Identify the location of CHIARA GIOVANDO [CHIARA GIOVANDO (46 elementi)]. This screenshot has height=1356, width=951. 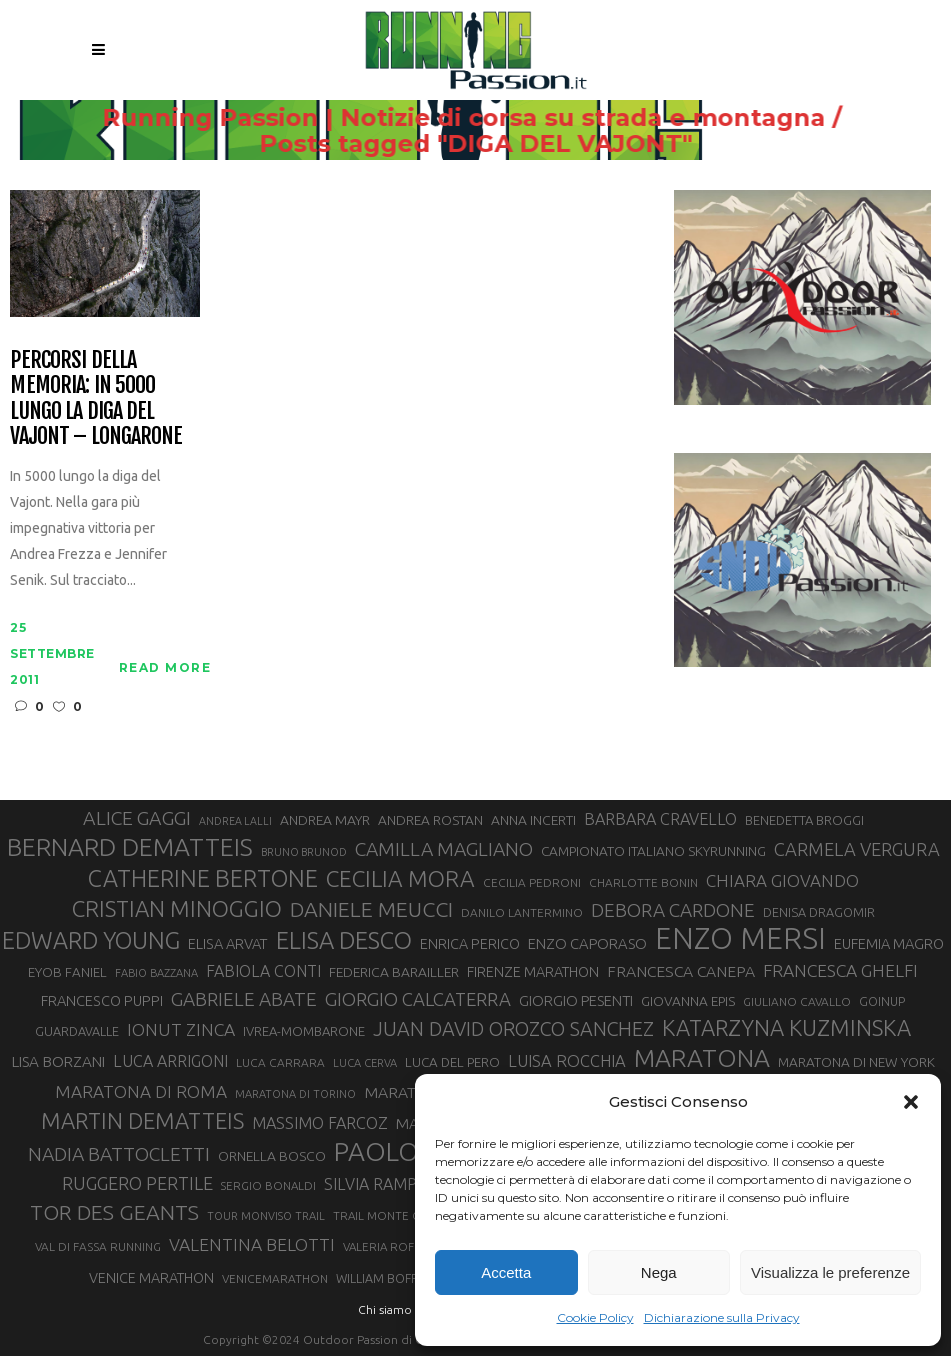
(782, 880).